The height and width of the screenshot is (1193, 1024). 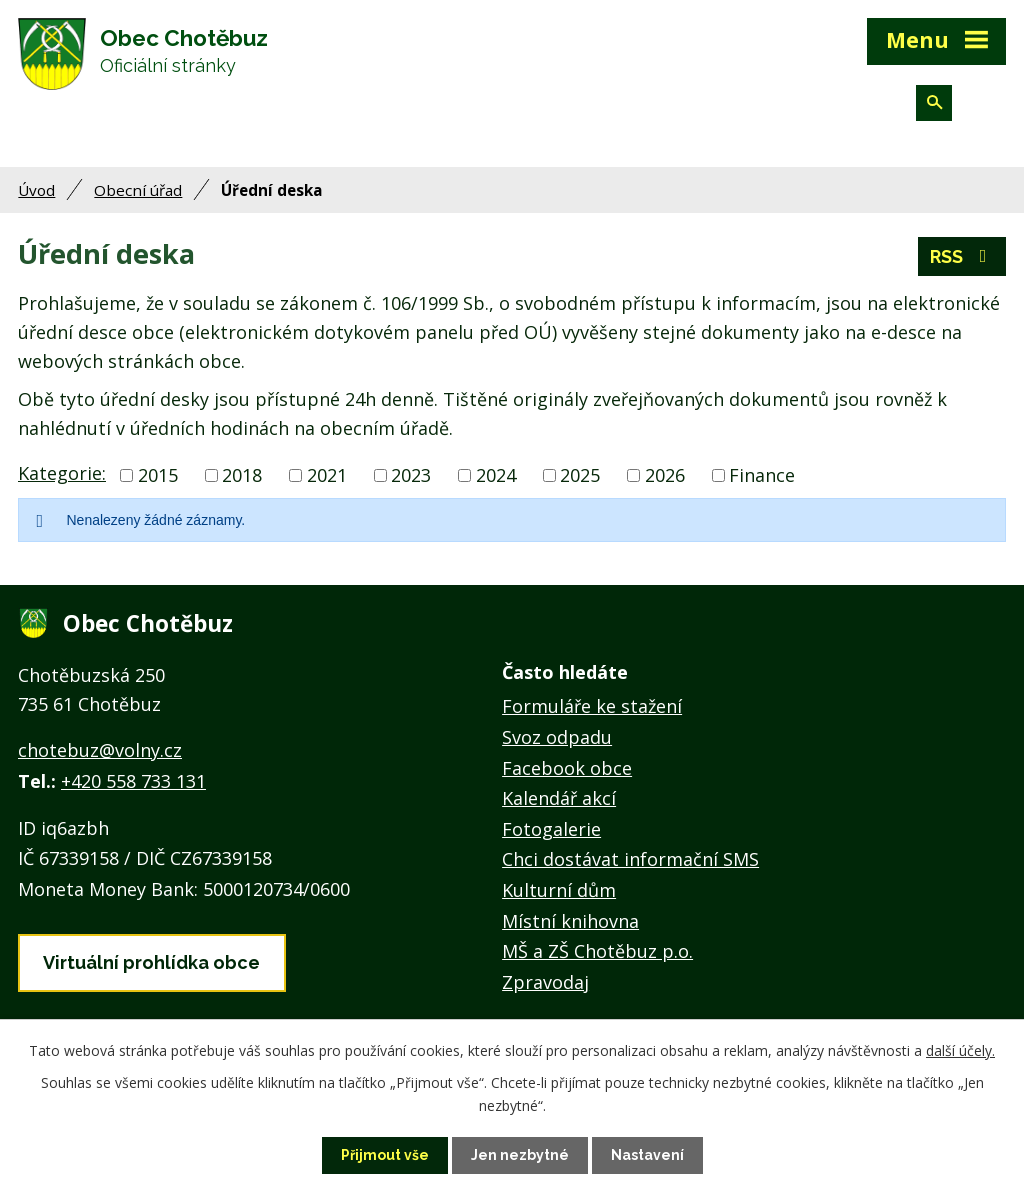 What do you see at coordinates (597, 951) in the screenshot?
I see `MŠ a ZŠ Chotěbuz p.o.` at bounding box center [597, 951].